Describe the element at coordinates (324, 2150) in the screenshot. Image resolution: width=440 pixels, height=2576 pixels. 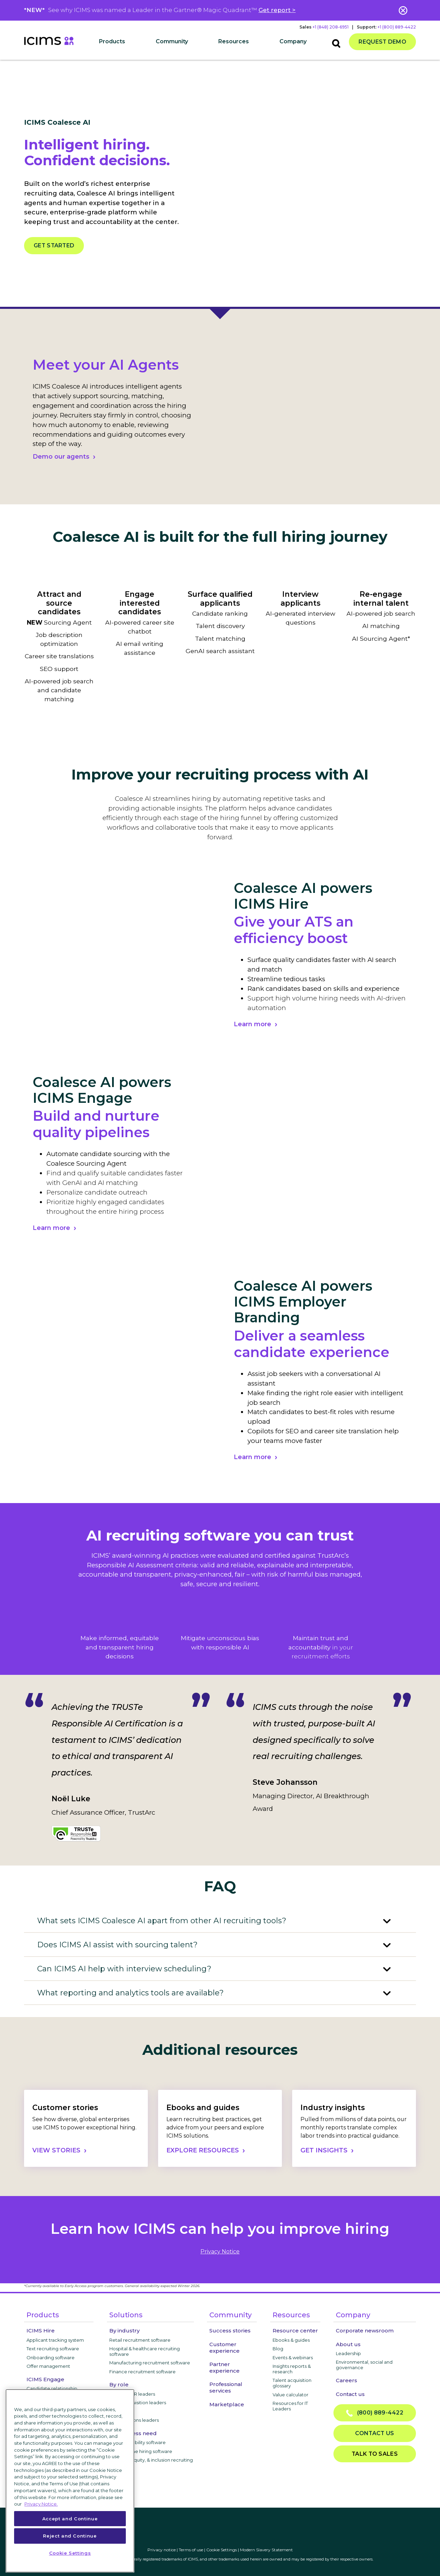
I see `GET INSIGHTS` at that location.